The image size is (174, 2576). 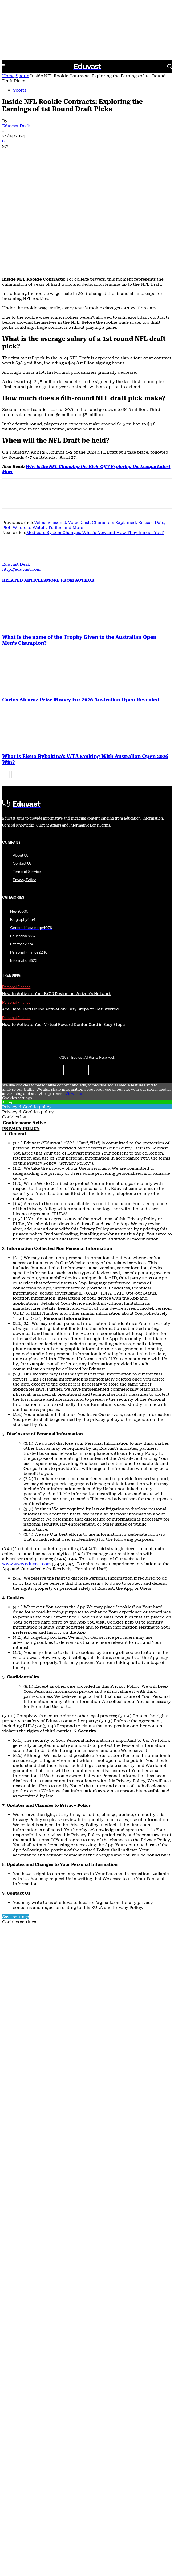 I want to click on http://eduvast.com, so click(x=21, y=468).